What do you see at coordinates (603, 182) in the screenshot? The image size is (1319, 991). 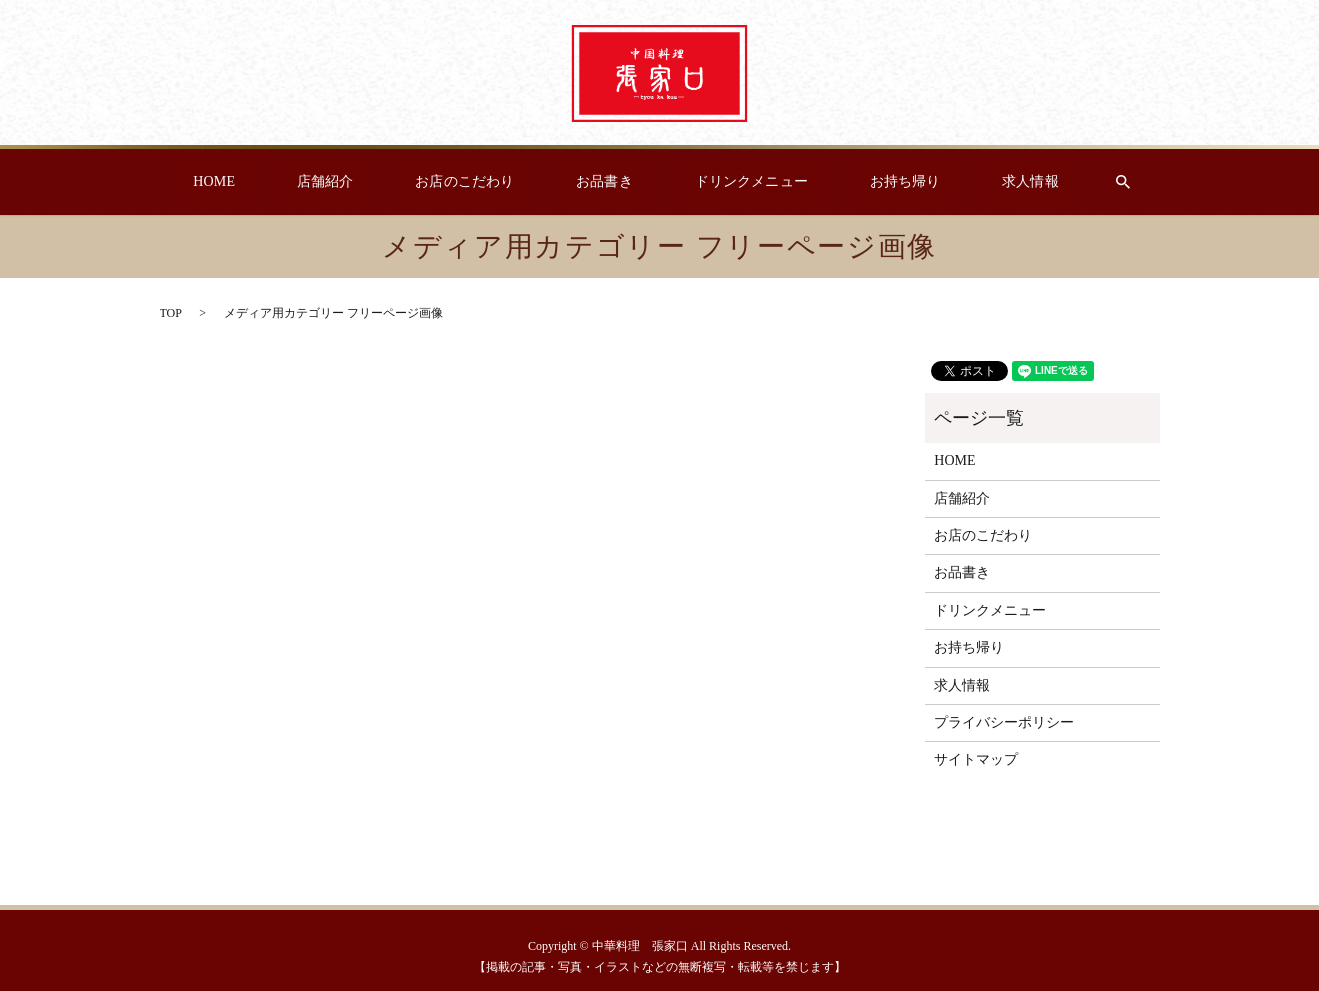 I see `お品書き` at bounding box center [603, 182].